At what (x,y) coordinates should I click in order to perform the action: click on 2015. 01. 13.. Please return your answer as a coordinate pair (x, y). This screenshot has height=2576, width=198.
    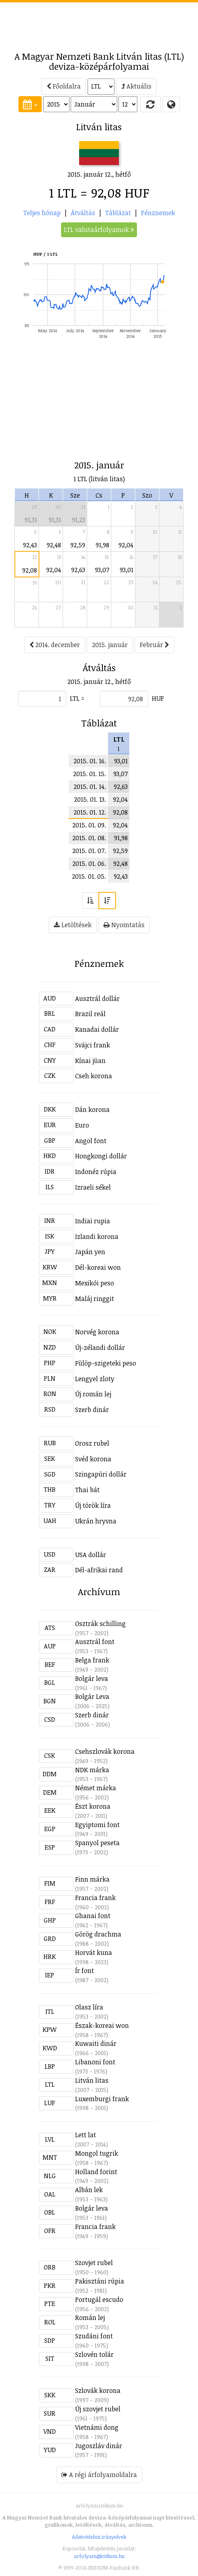
    Looking at the image, I should click on (90, 799).